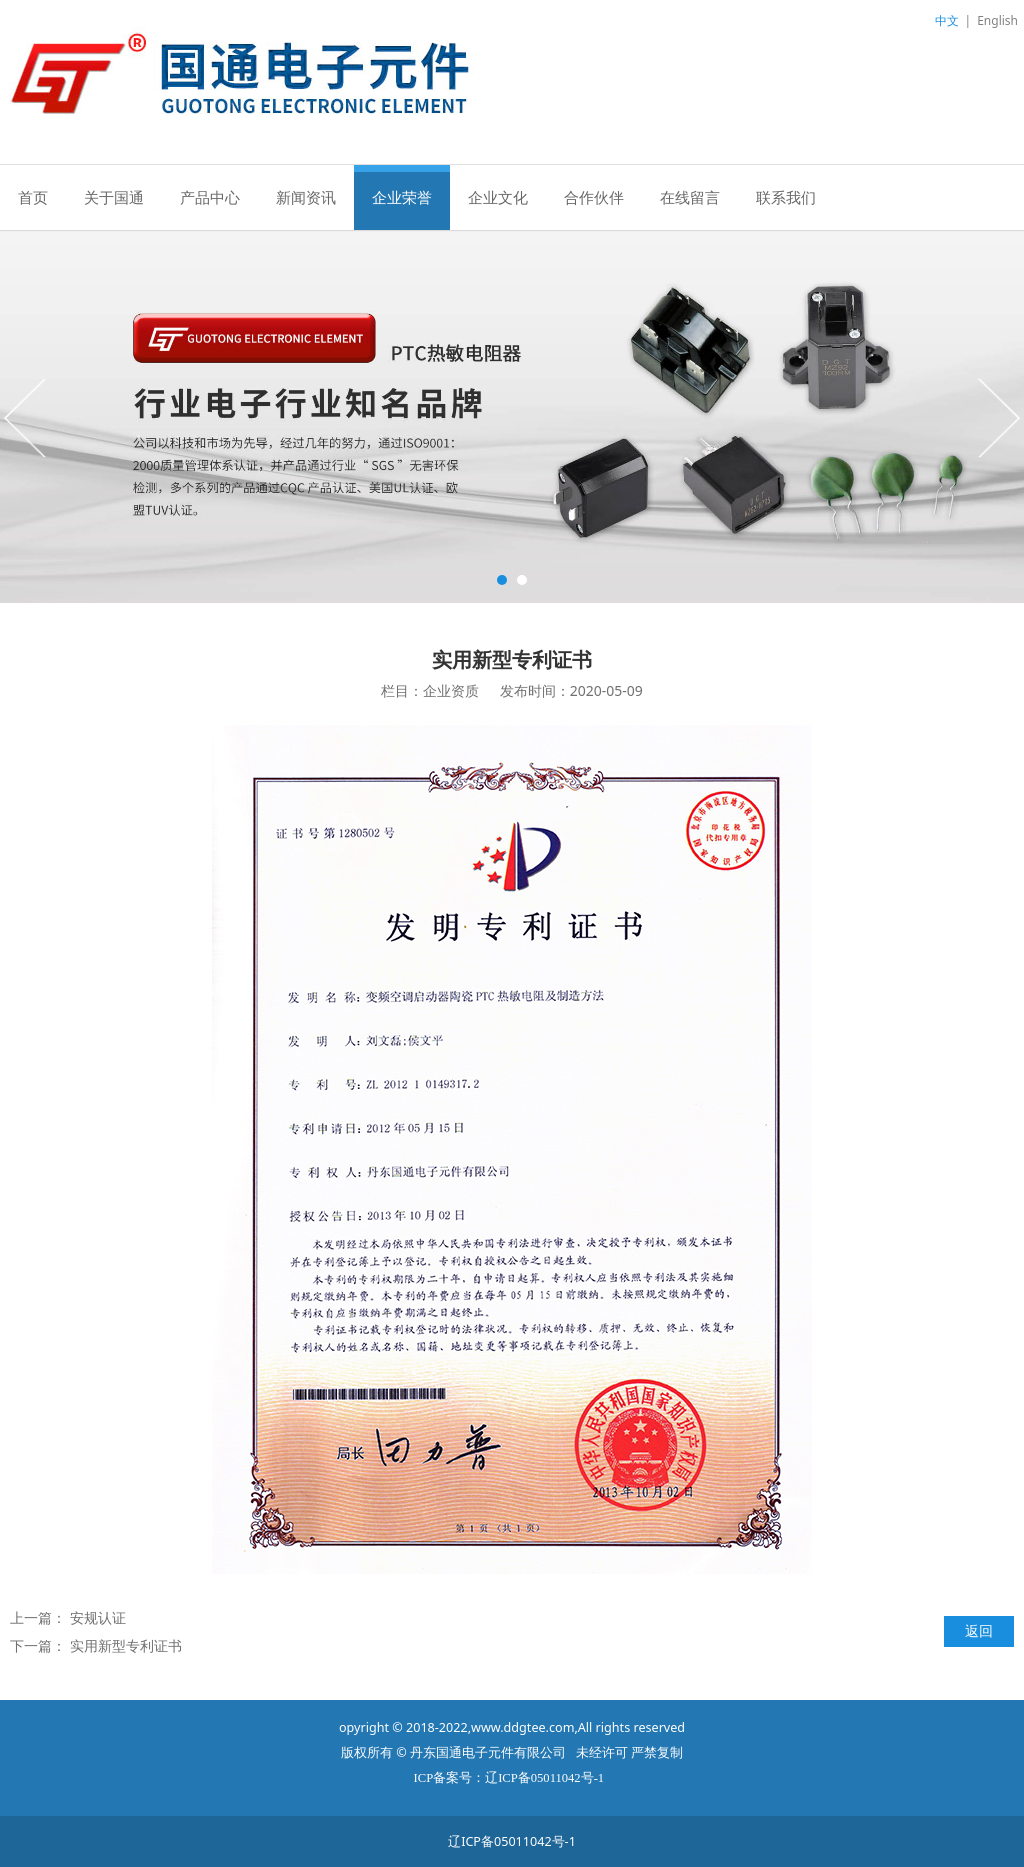  What do you see at coordinates (594, 197) in the screenshot?
I see `合作伙伴` at bounding box center [594, 197].